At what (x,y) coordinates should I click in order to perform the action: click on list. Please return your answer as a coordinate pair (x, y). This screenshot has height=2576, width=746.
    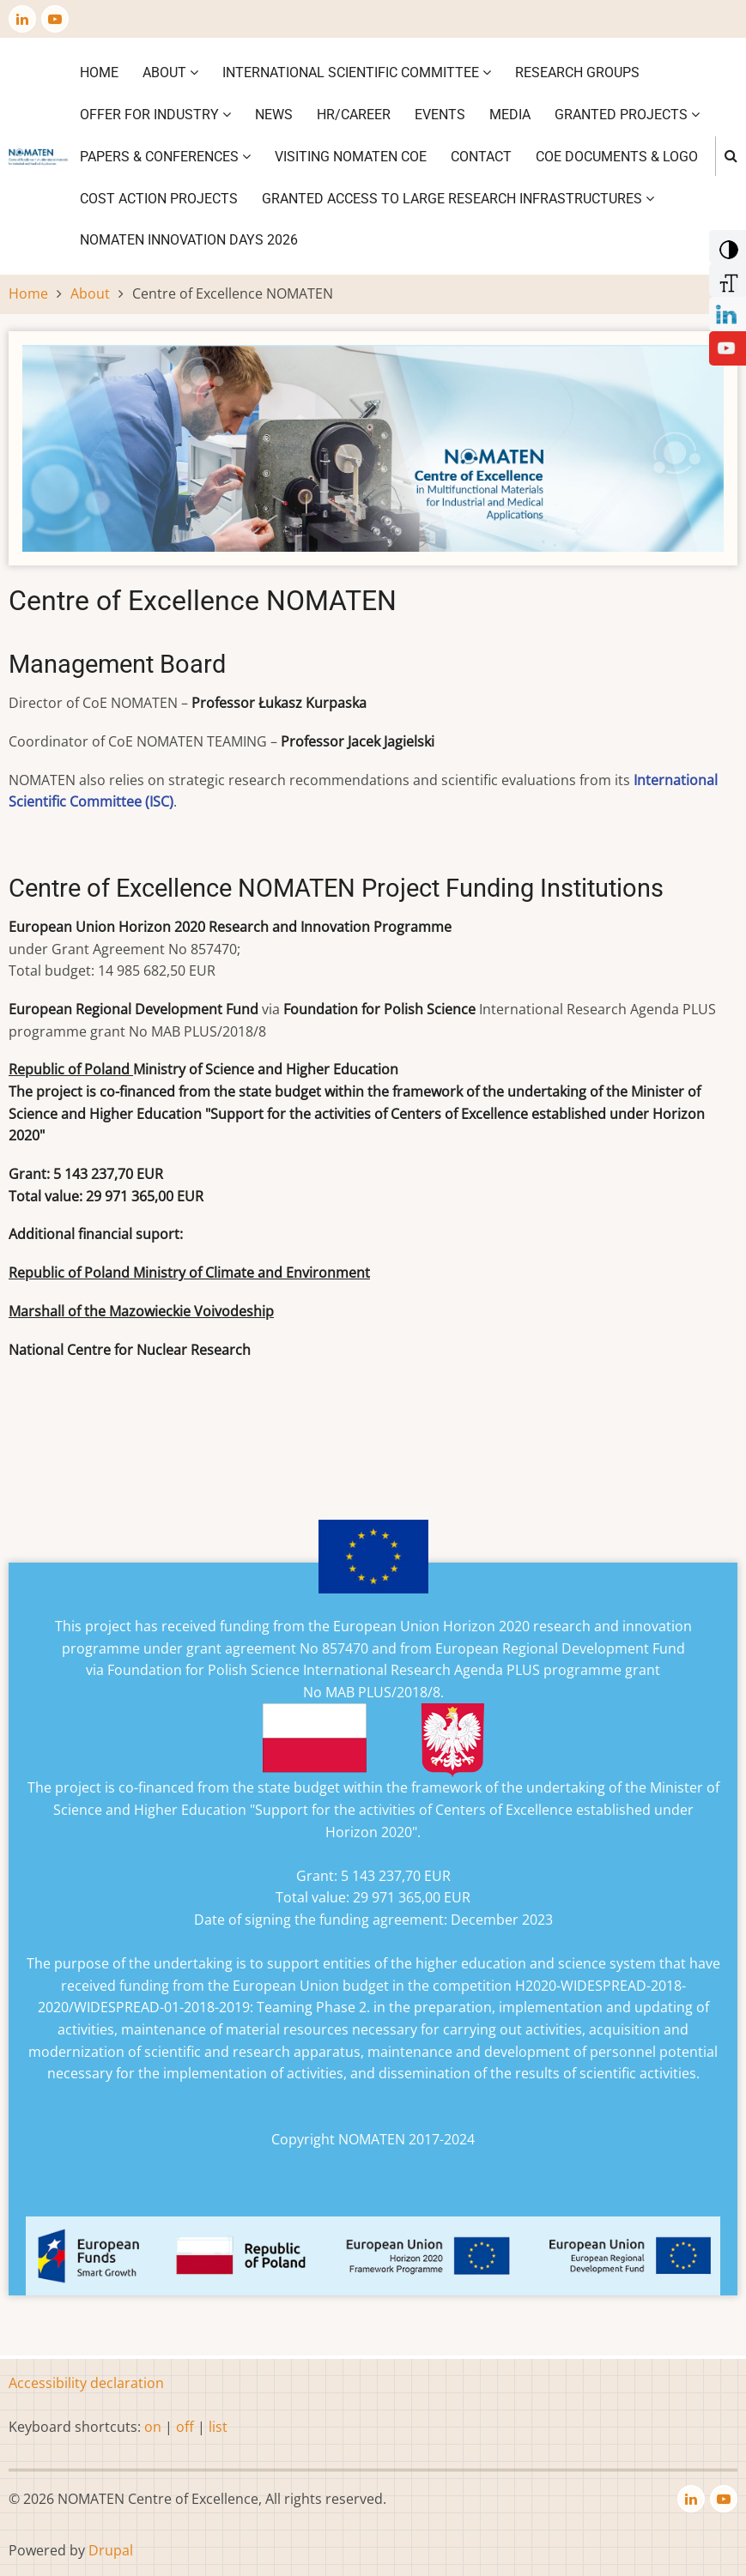
    Looking at the image, I should click on (218, 2426).